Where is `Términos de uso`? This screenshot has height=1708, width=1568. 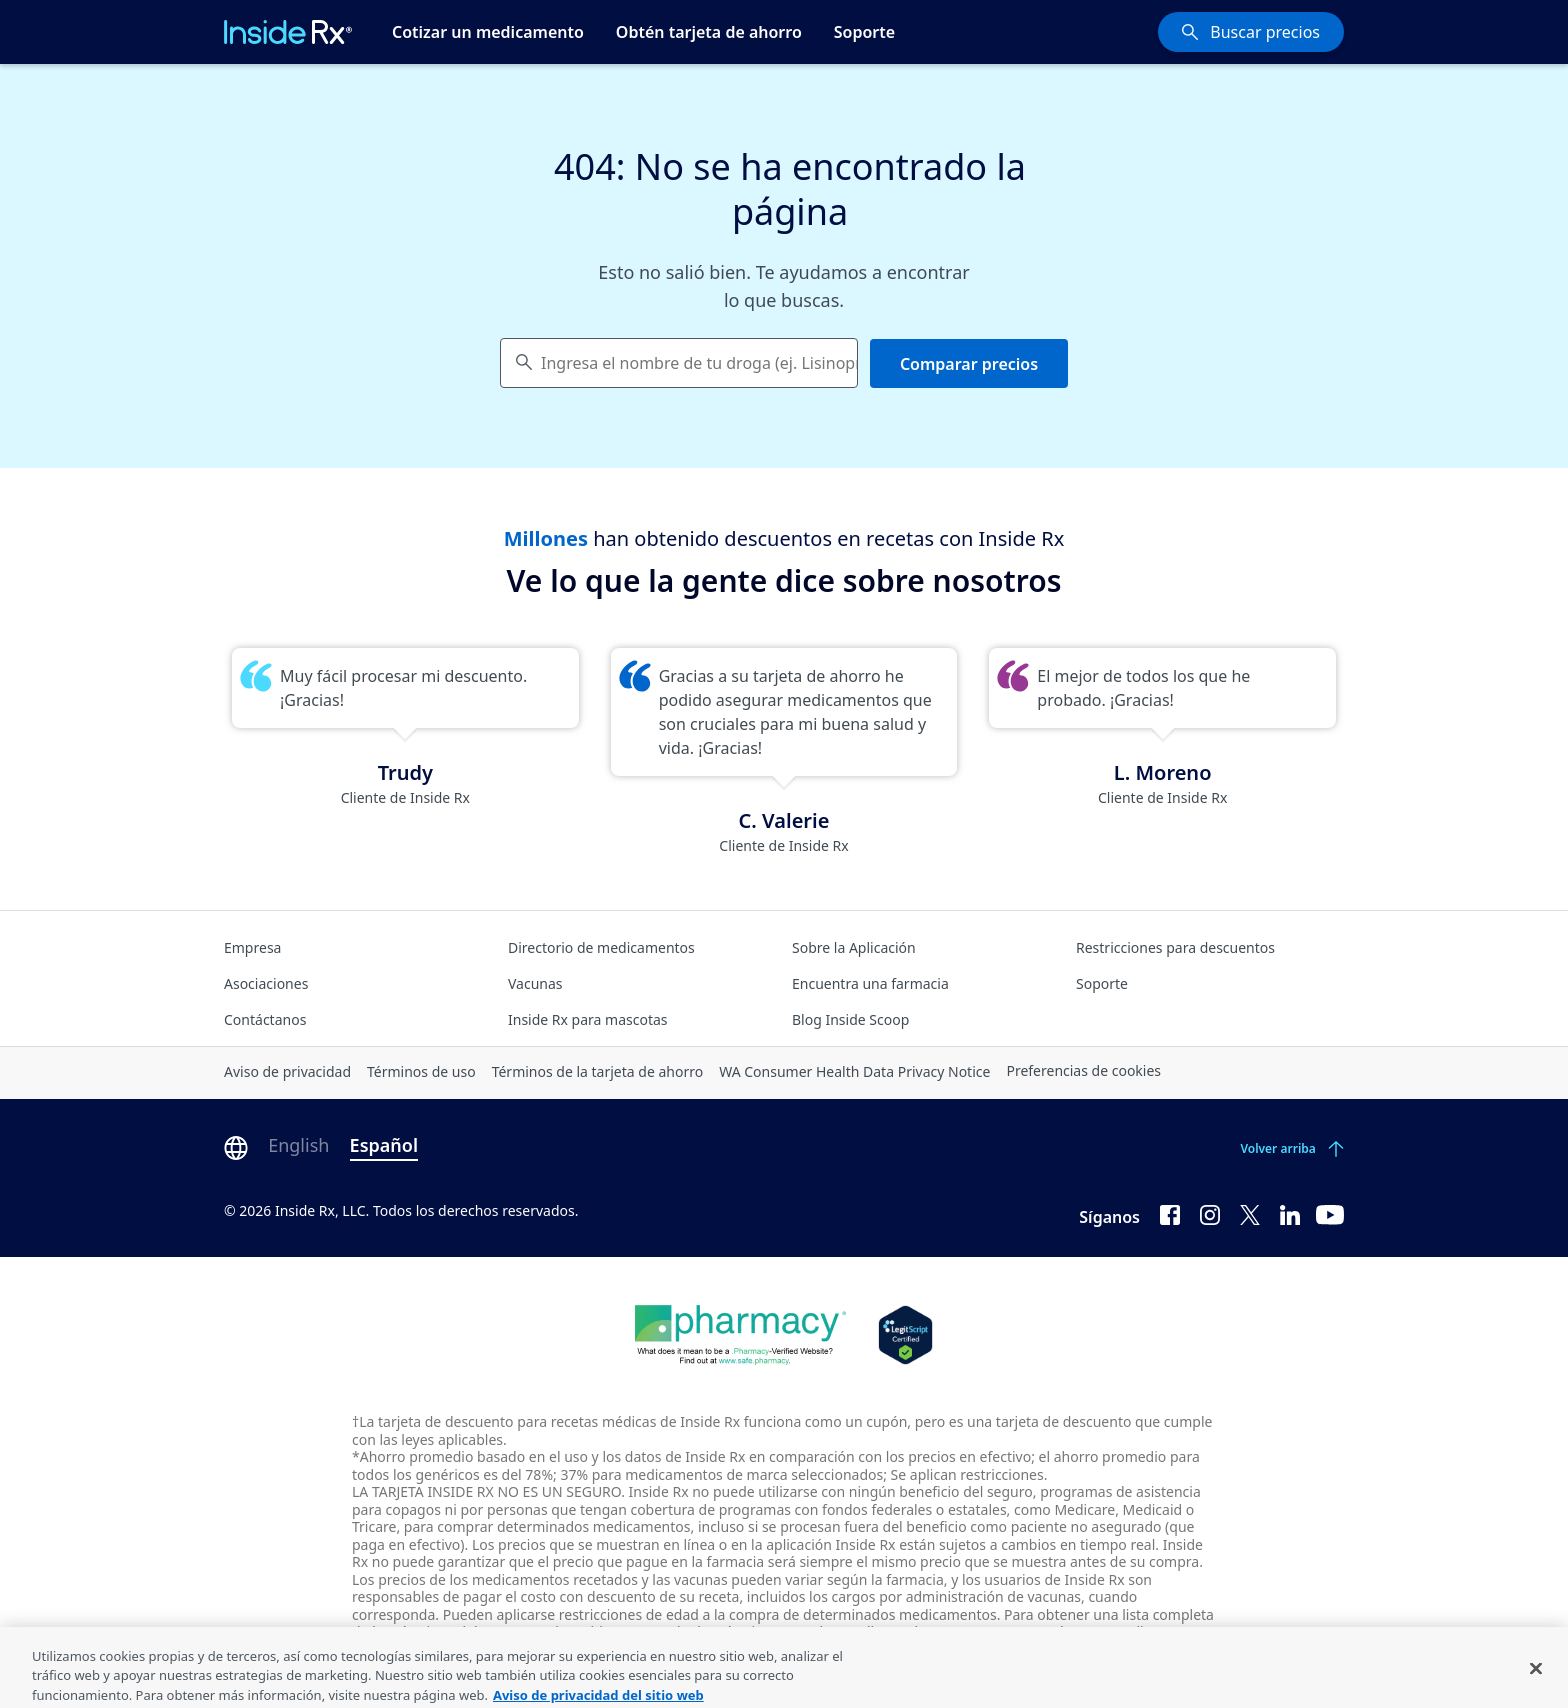 Términos de uso is located at coordinates (421, 1071).